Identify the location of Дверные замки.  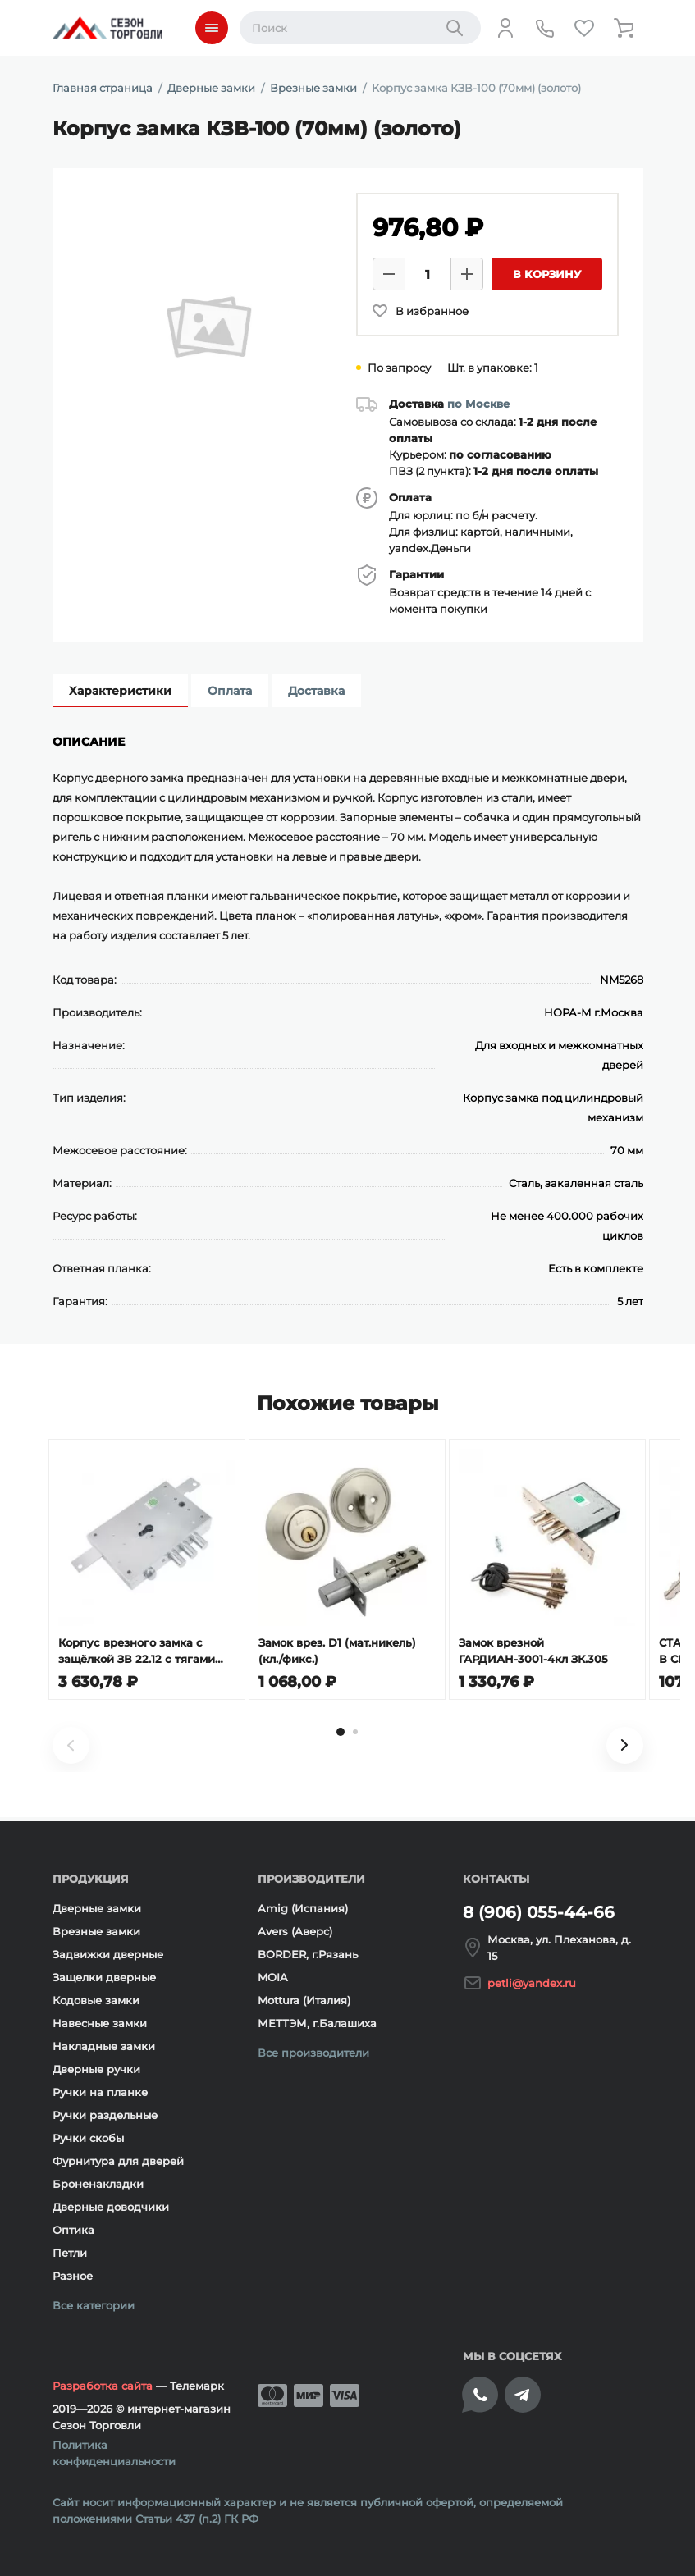
(97, 1908).